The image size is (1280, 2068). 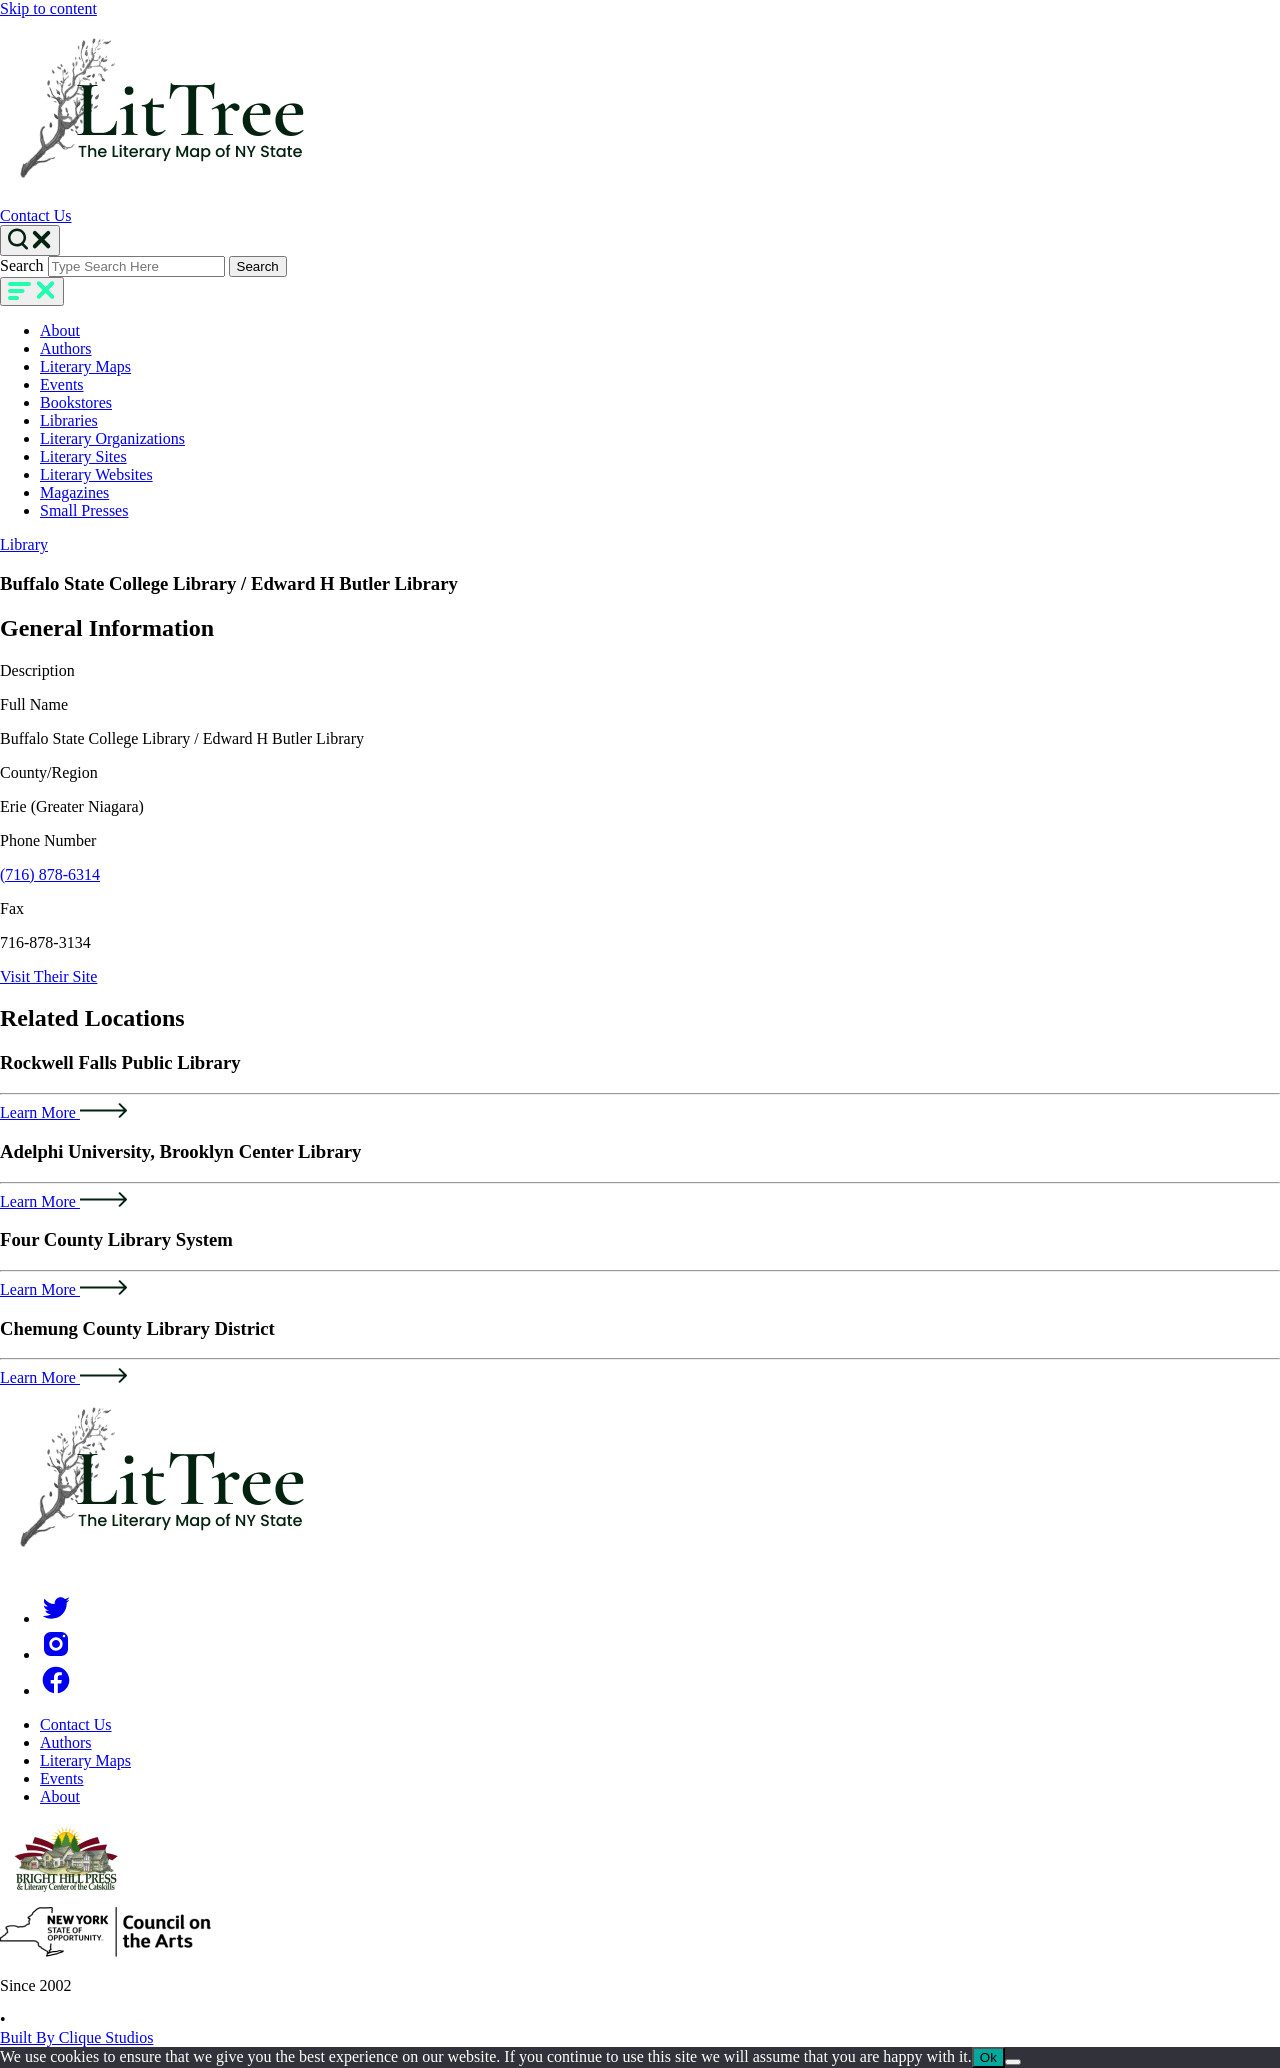 What do you see at coordinates (48, 976) in the screenshot?
I see `Visit Their Site` at bounding box center [48, 976].